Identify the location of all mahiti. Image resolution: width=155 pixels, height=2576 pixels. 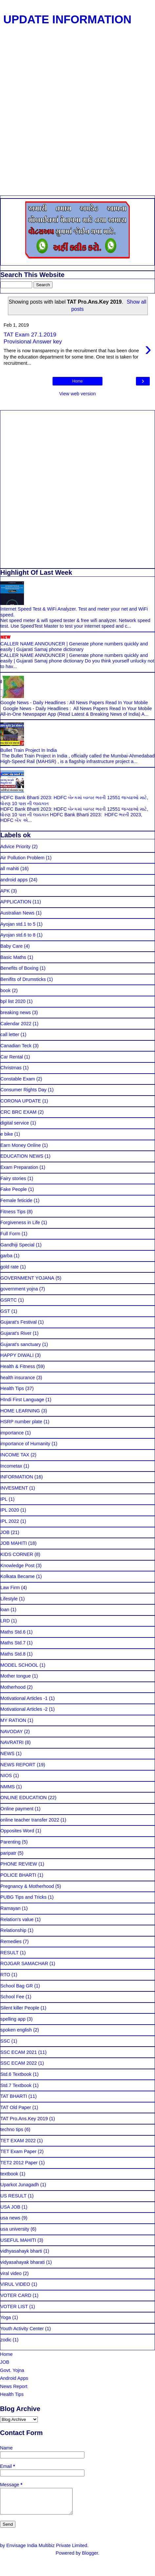
(9, 868).